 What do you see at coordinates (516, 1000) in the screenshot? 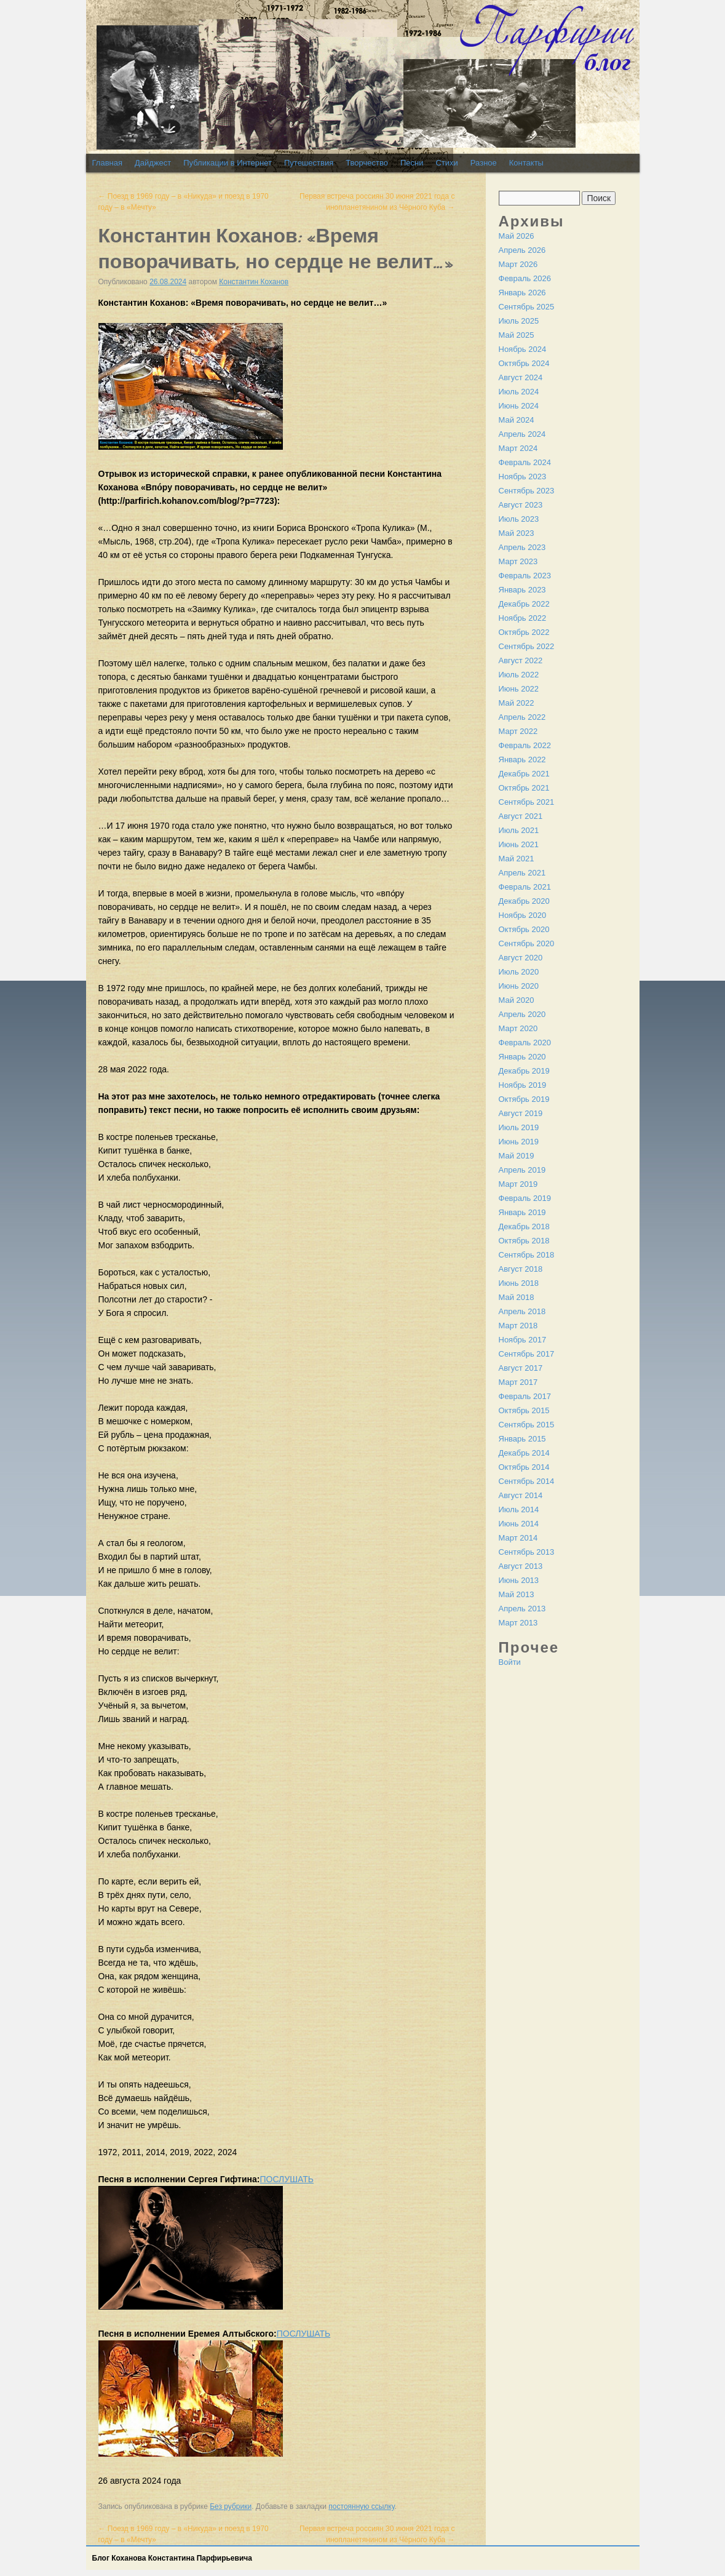
I see `Май 2020` at bounding box center [516, 1000].